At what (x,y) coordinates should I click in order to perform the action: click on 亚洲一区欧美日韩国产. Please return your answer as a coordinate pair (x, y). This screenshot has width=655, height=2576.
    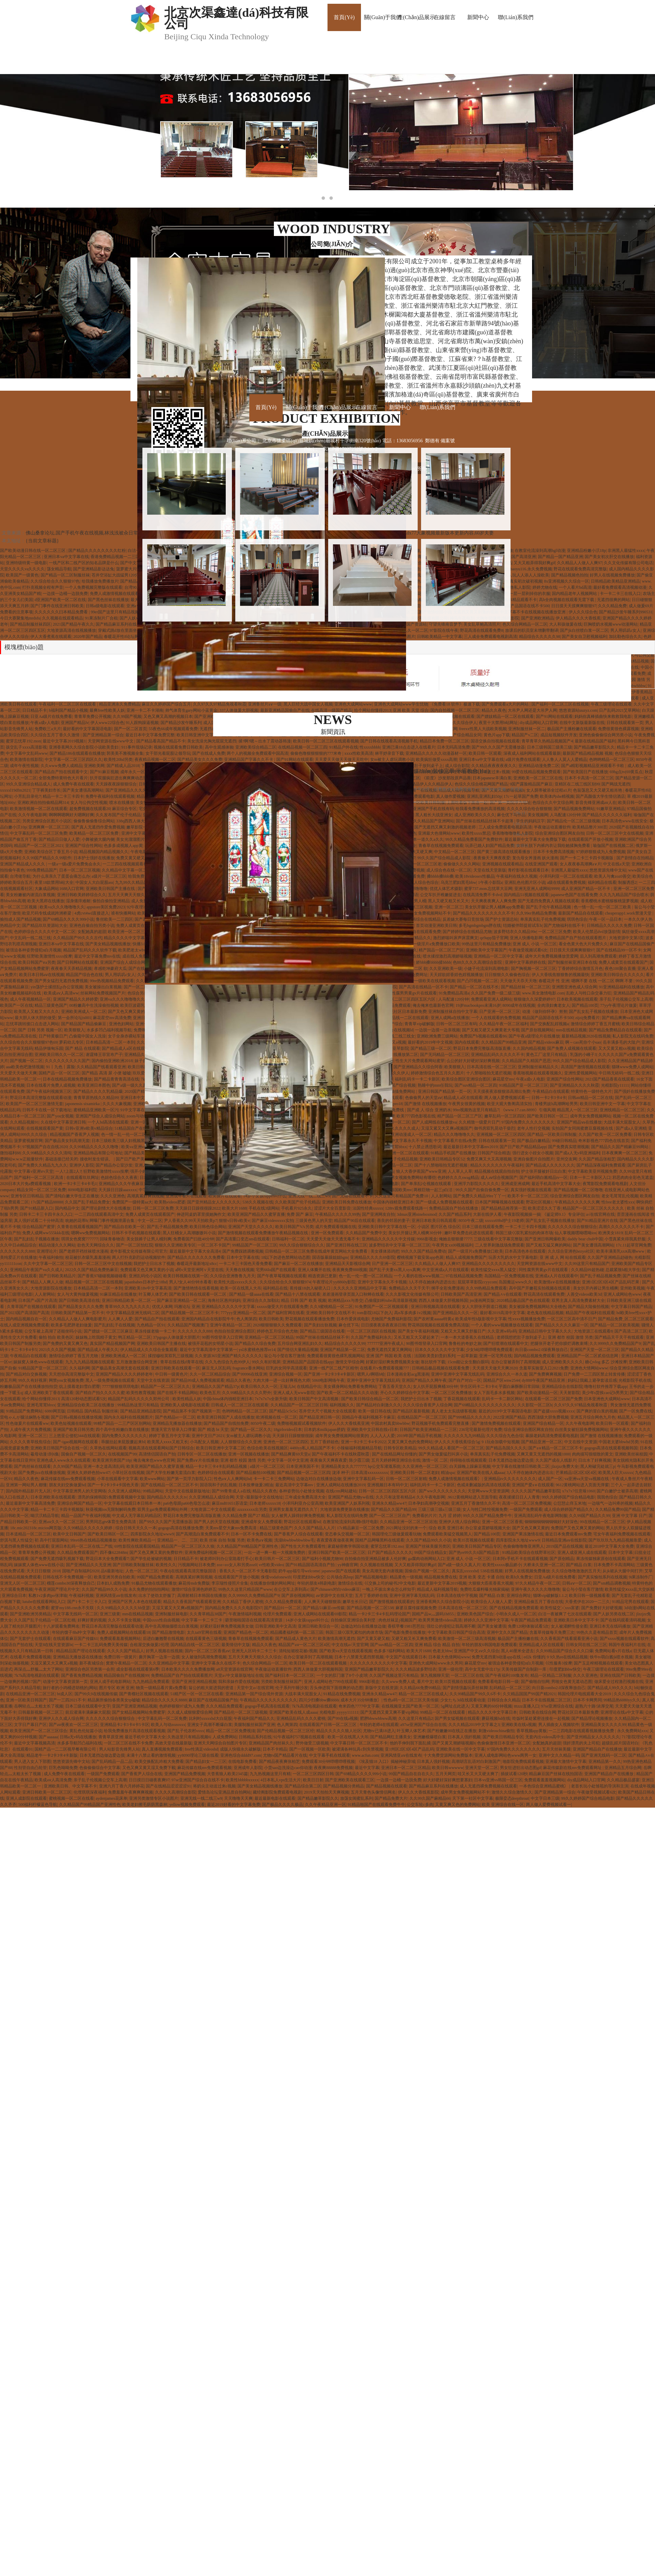
    Looking at the image, I should click on (26, 1700).